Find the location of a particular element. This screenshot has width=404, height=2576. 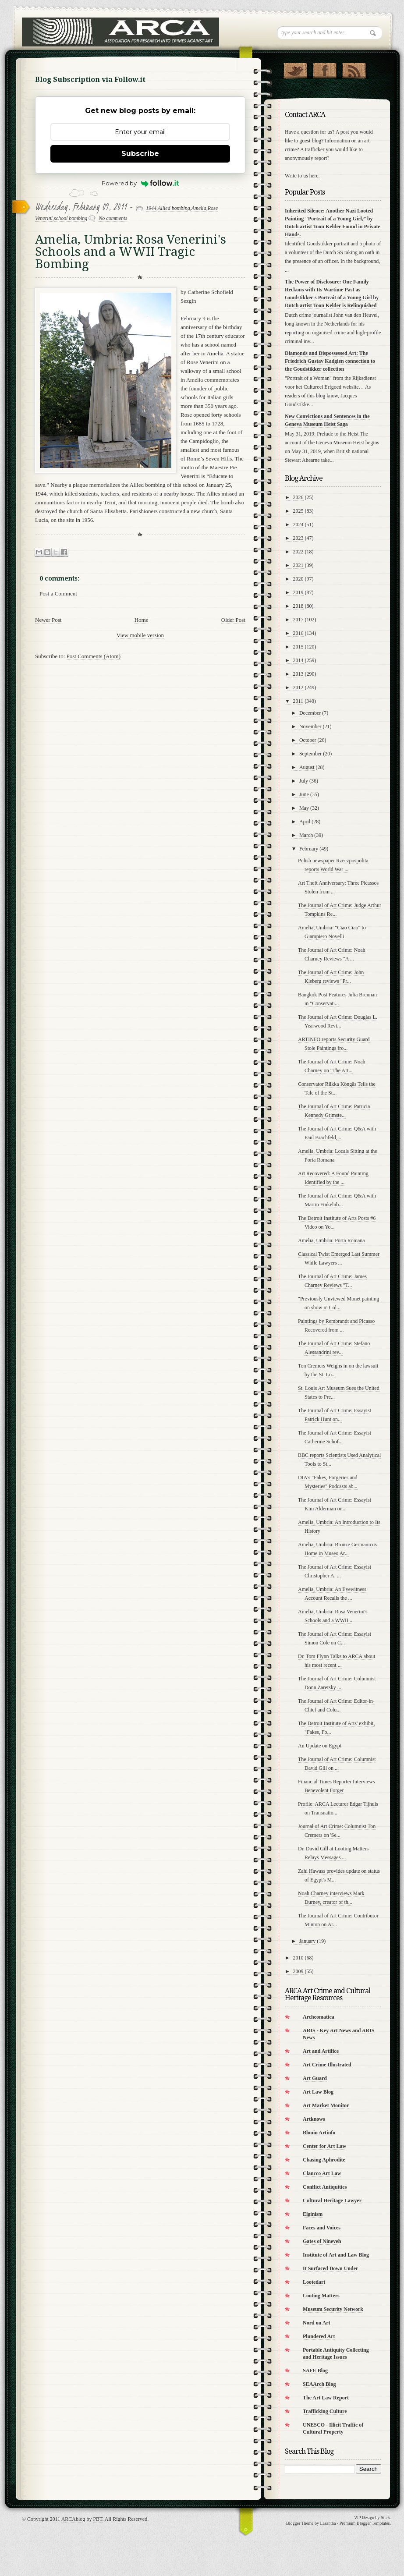

UNESCO - Illicit Traffic of Cultural Property is located at coordinates (333, 2428).